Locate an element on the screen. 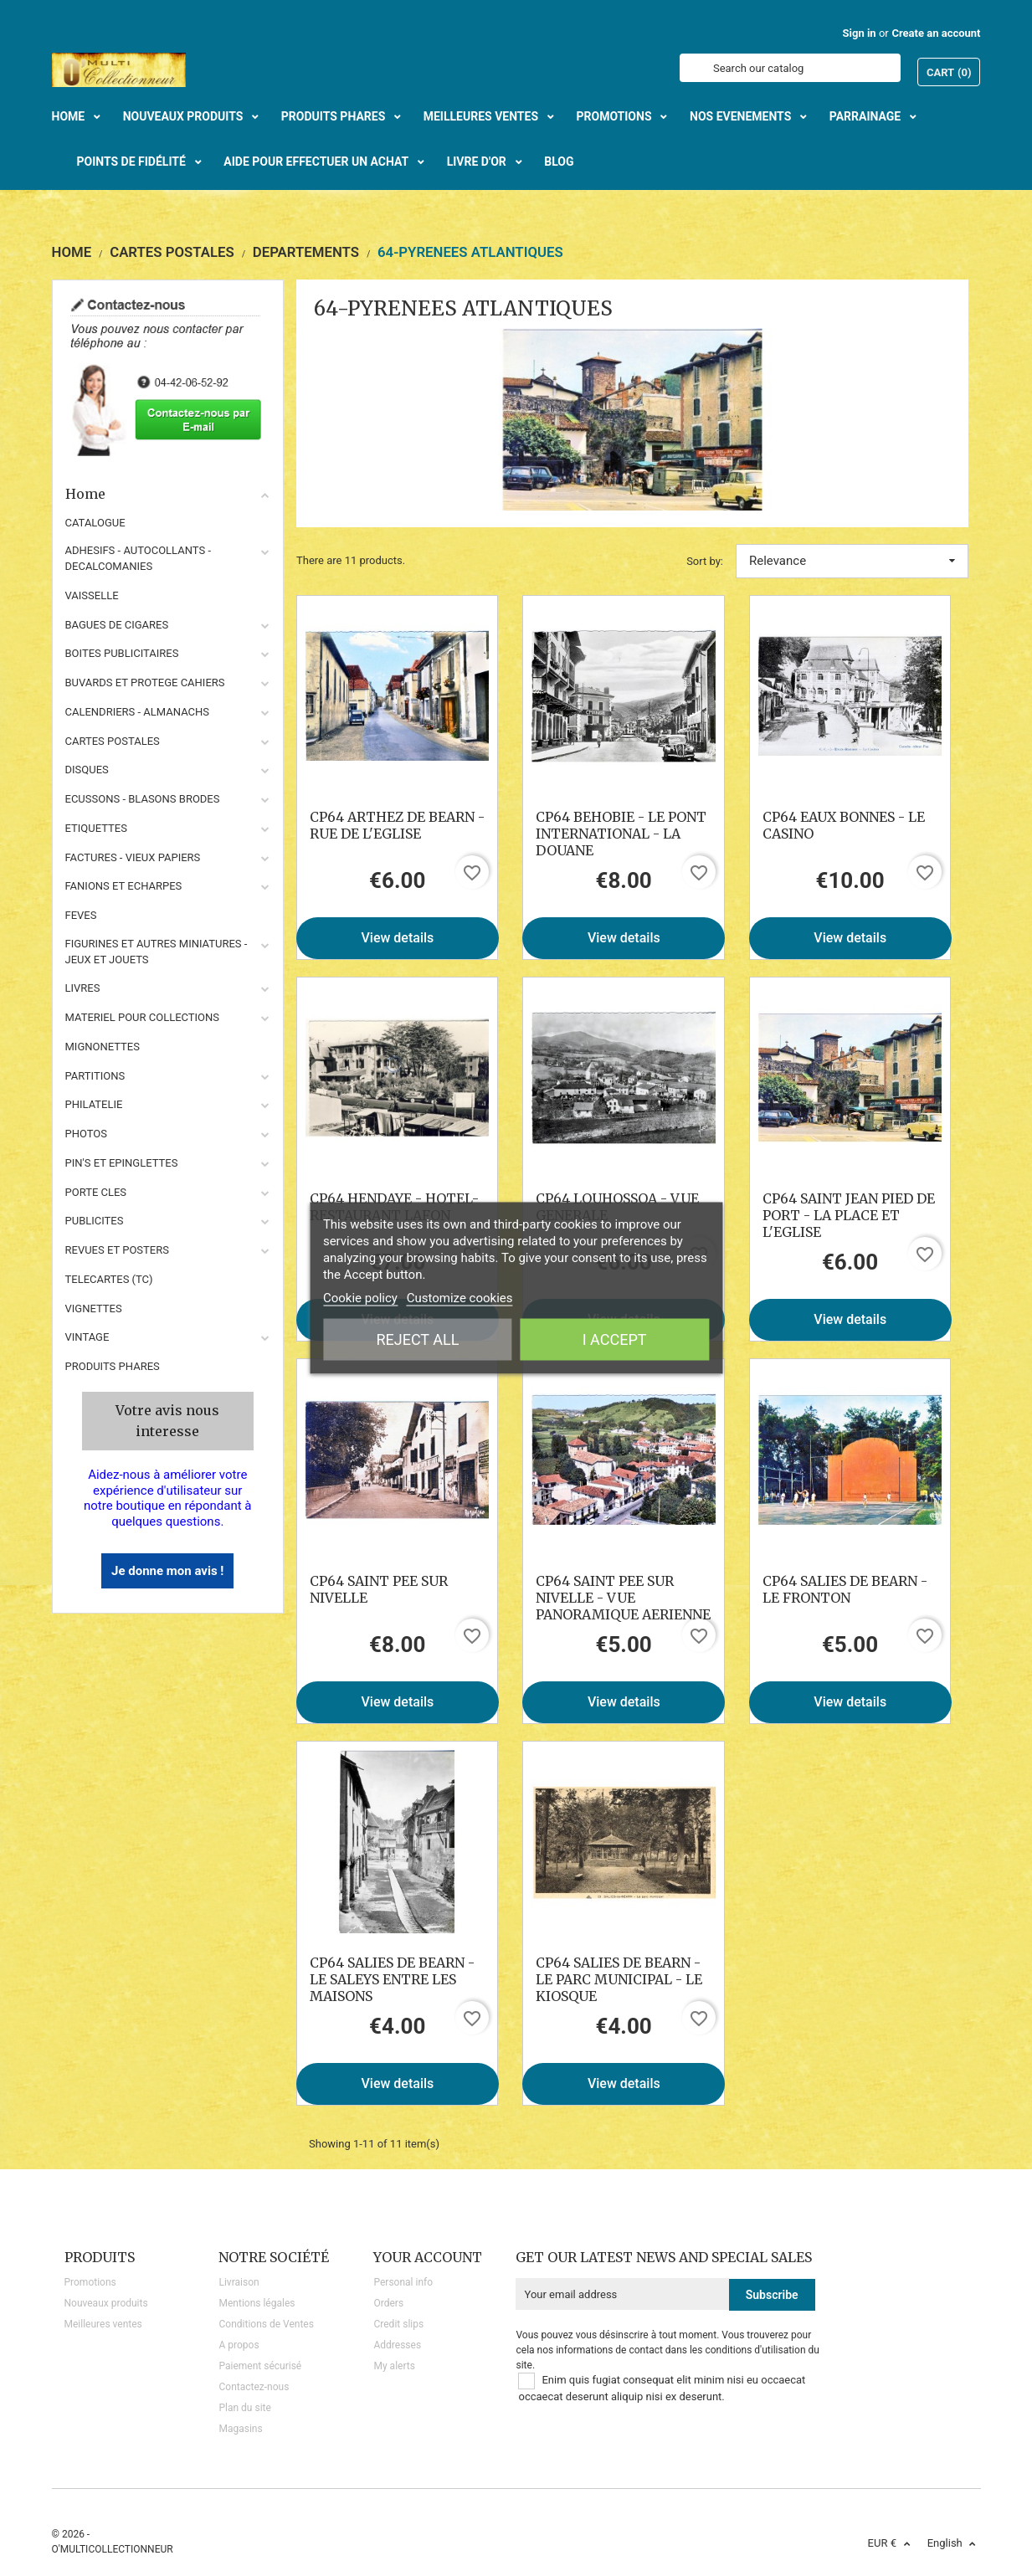  View details is located at coordinates (398, 938).